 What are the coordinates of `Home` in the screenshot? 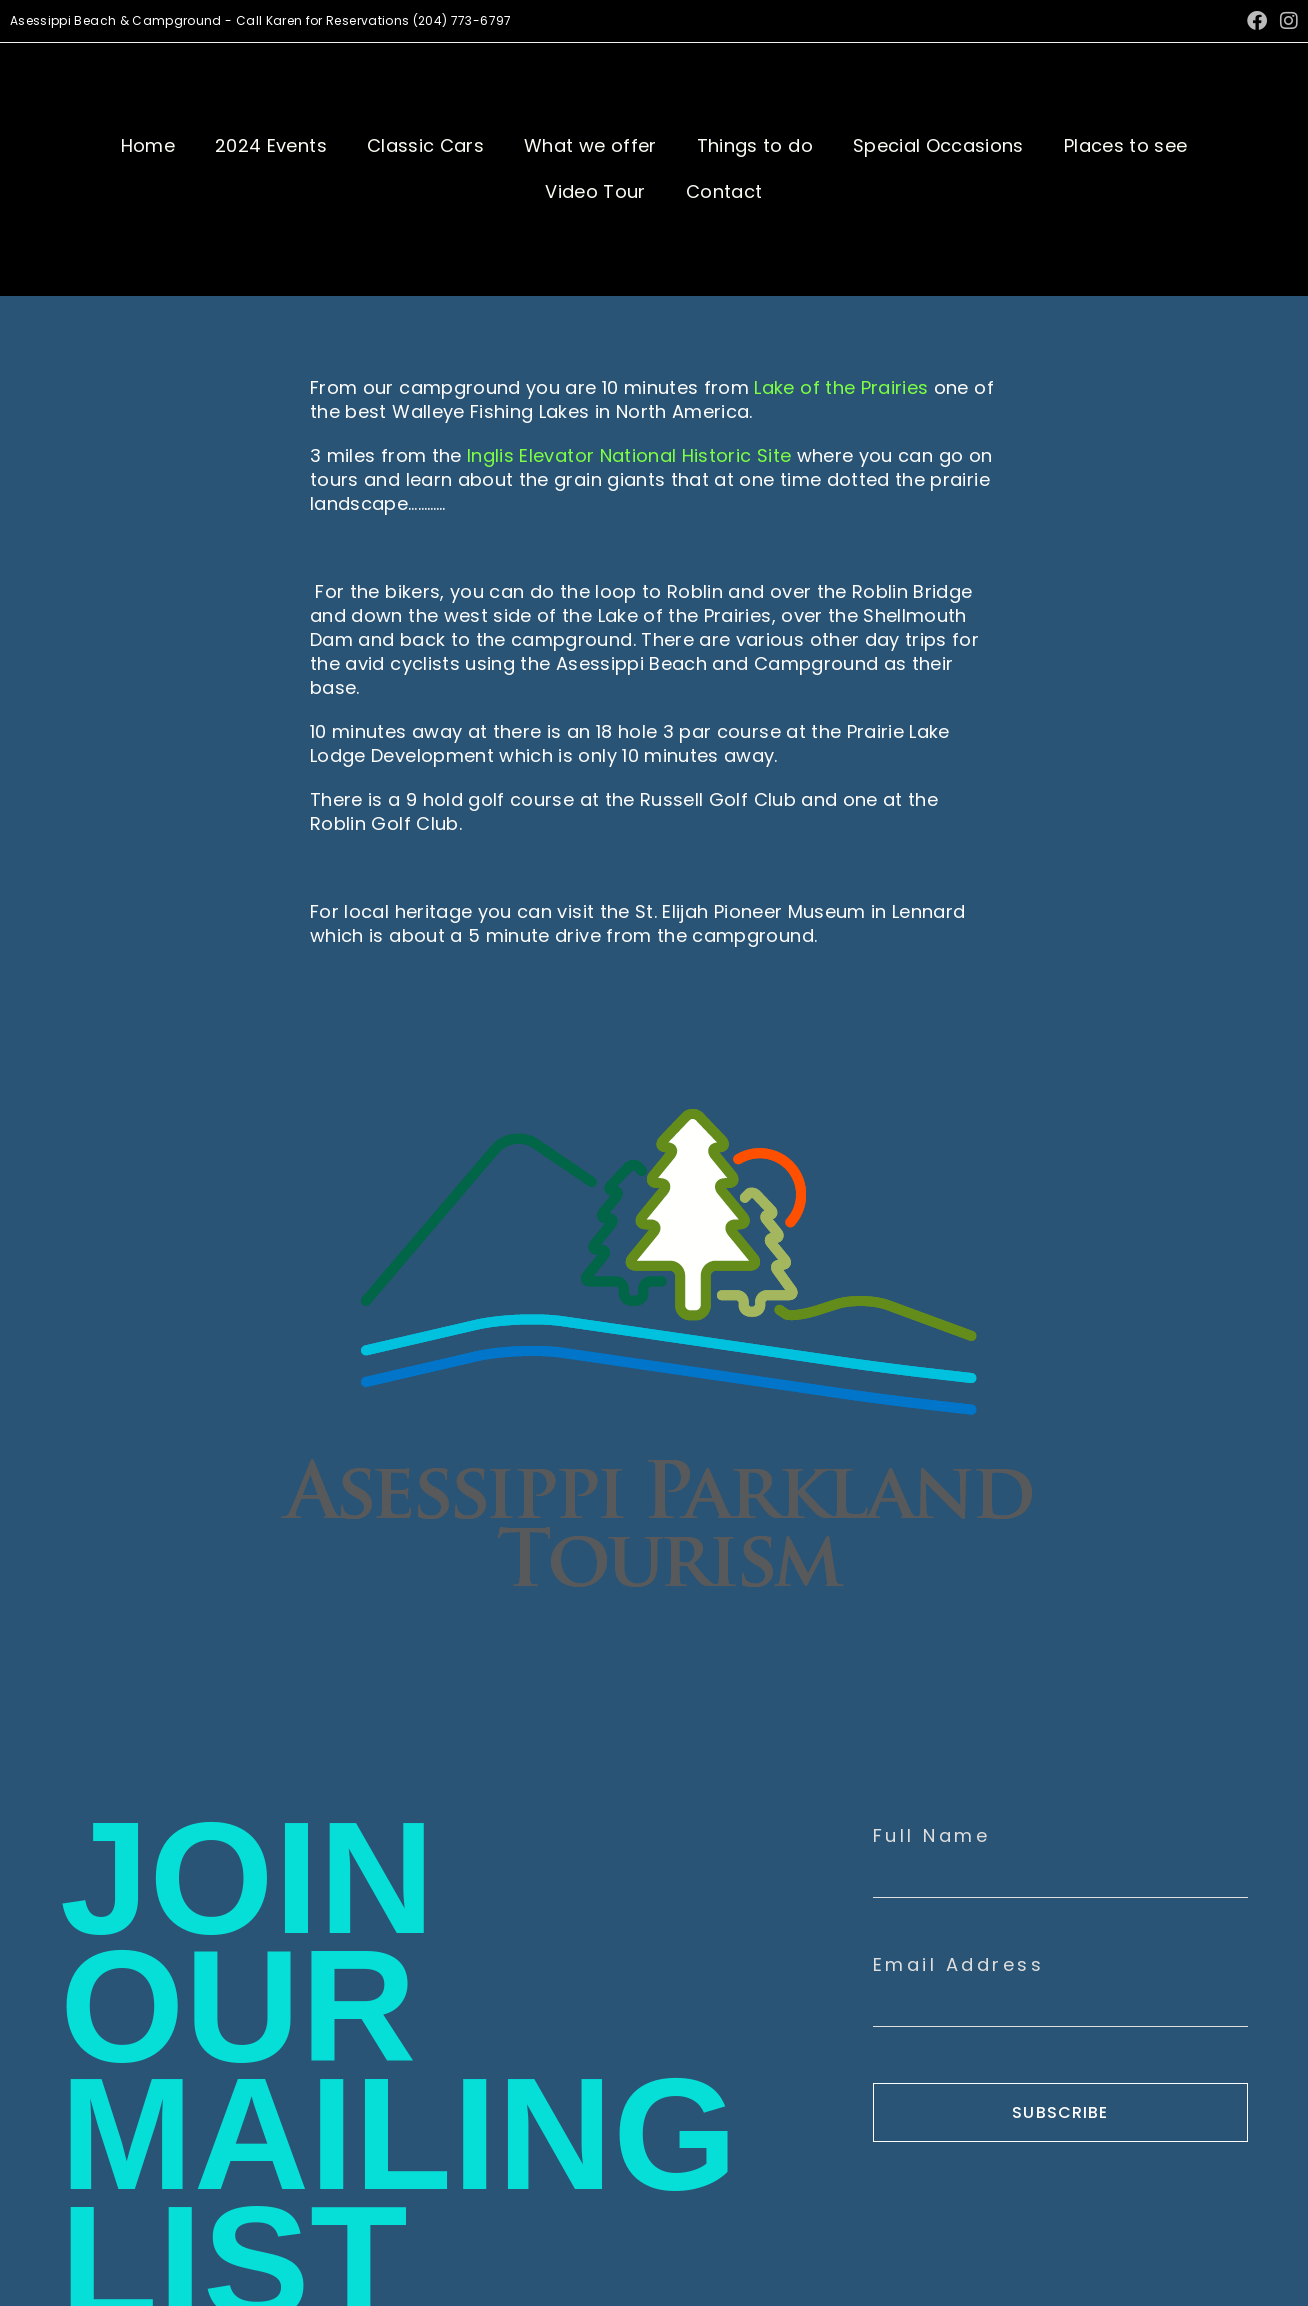 It's located at (148, 145).